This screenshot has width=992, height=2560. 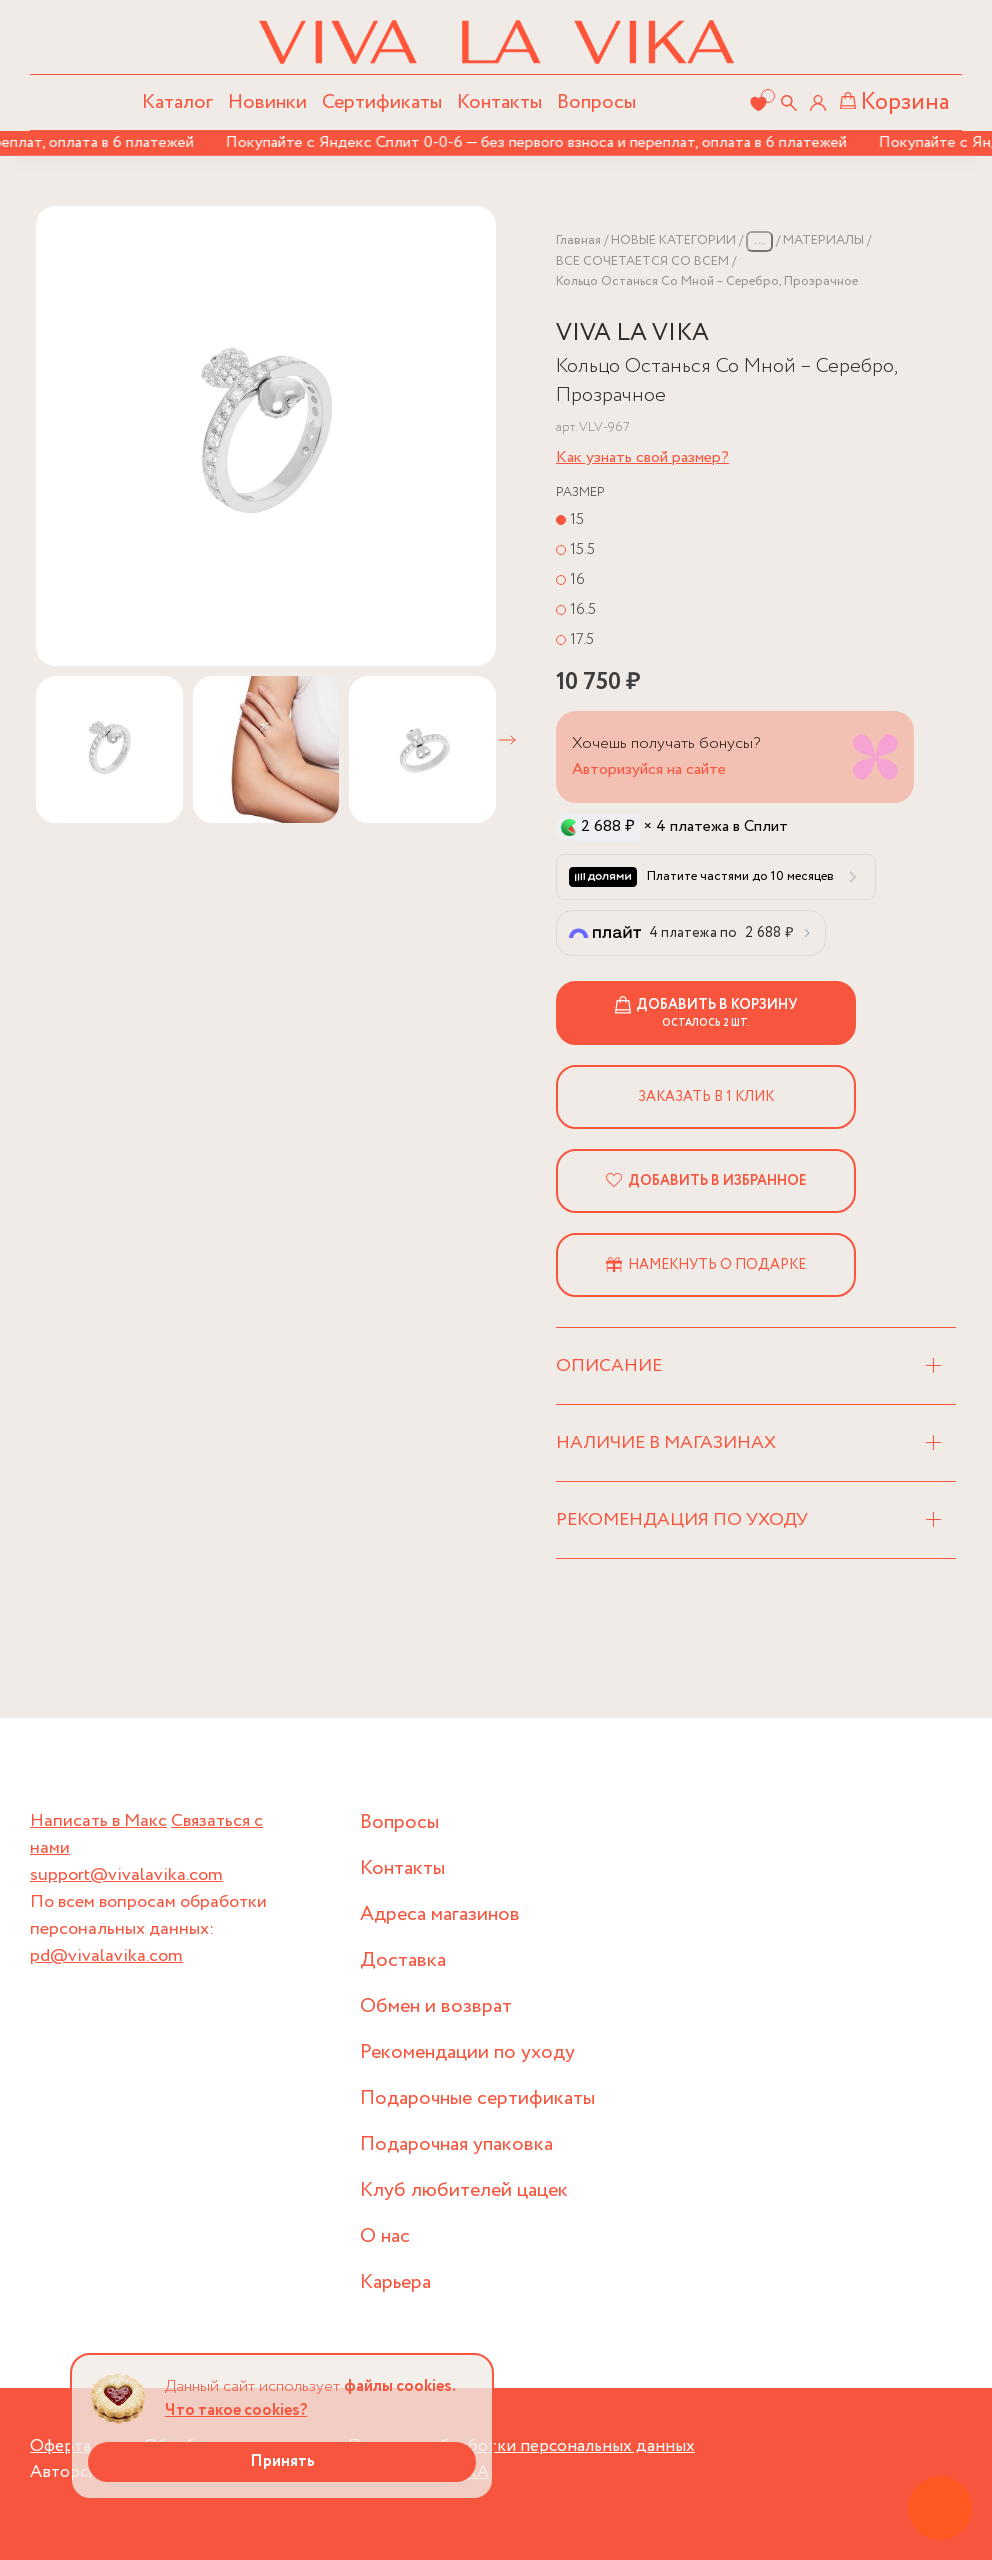 What do you see at coordinates (577, 519) in the screenshot?
I see `15` at bounding box center [577, 519].